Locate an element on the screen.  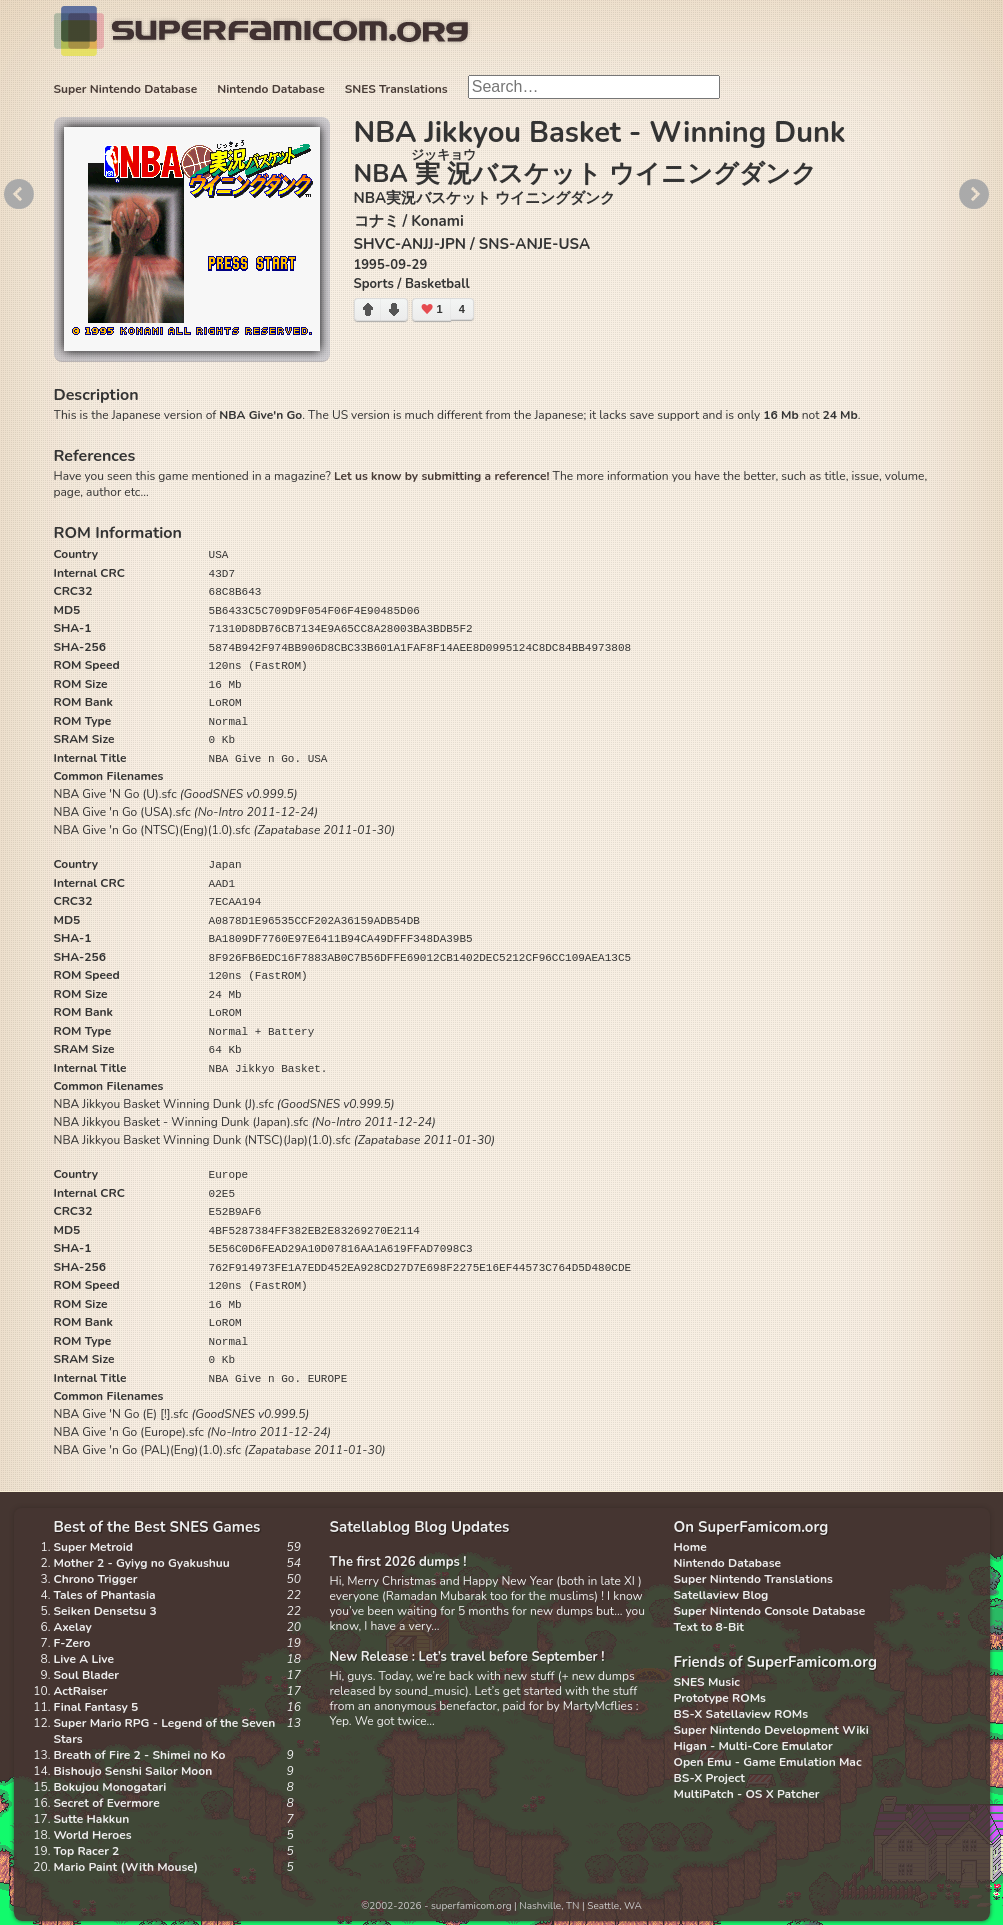
F-Zero is located at coordinates (72, 1643).